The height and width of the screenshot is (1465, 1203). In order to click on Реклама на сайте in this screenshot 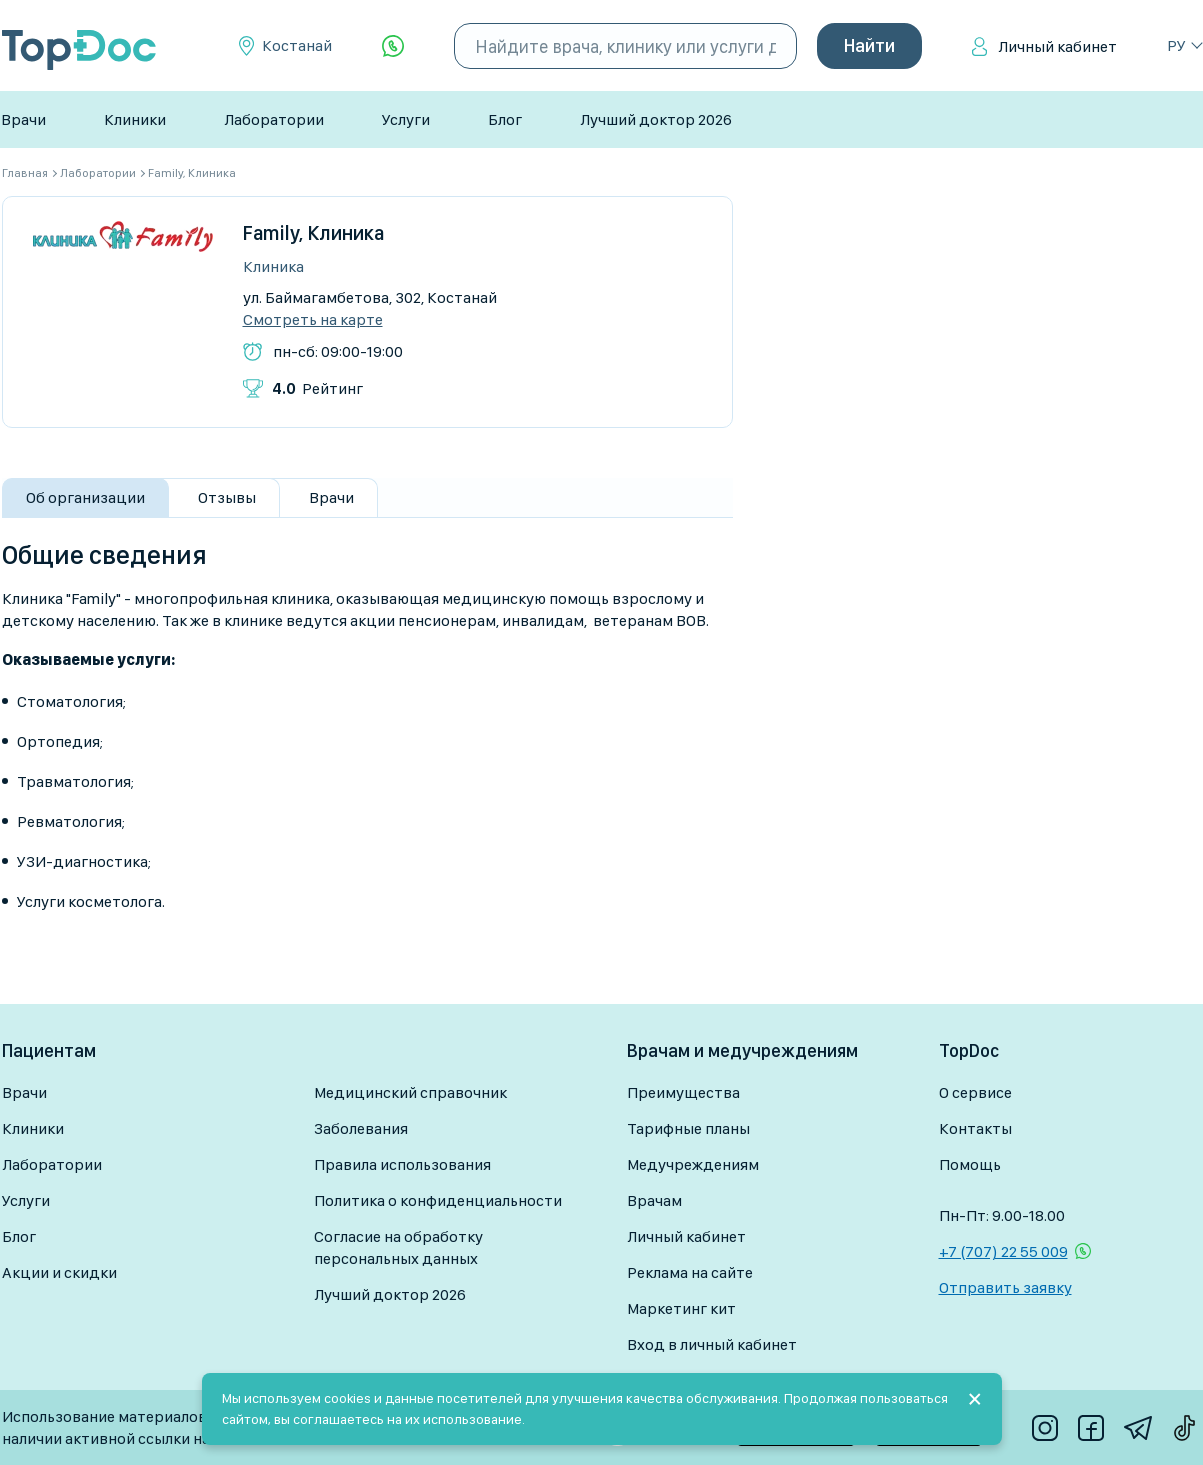, I will do `click(690, 1272)`.